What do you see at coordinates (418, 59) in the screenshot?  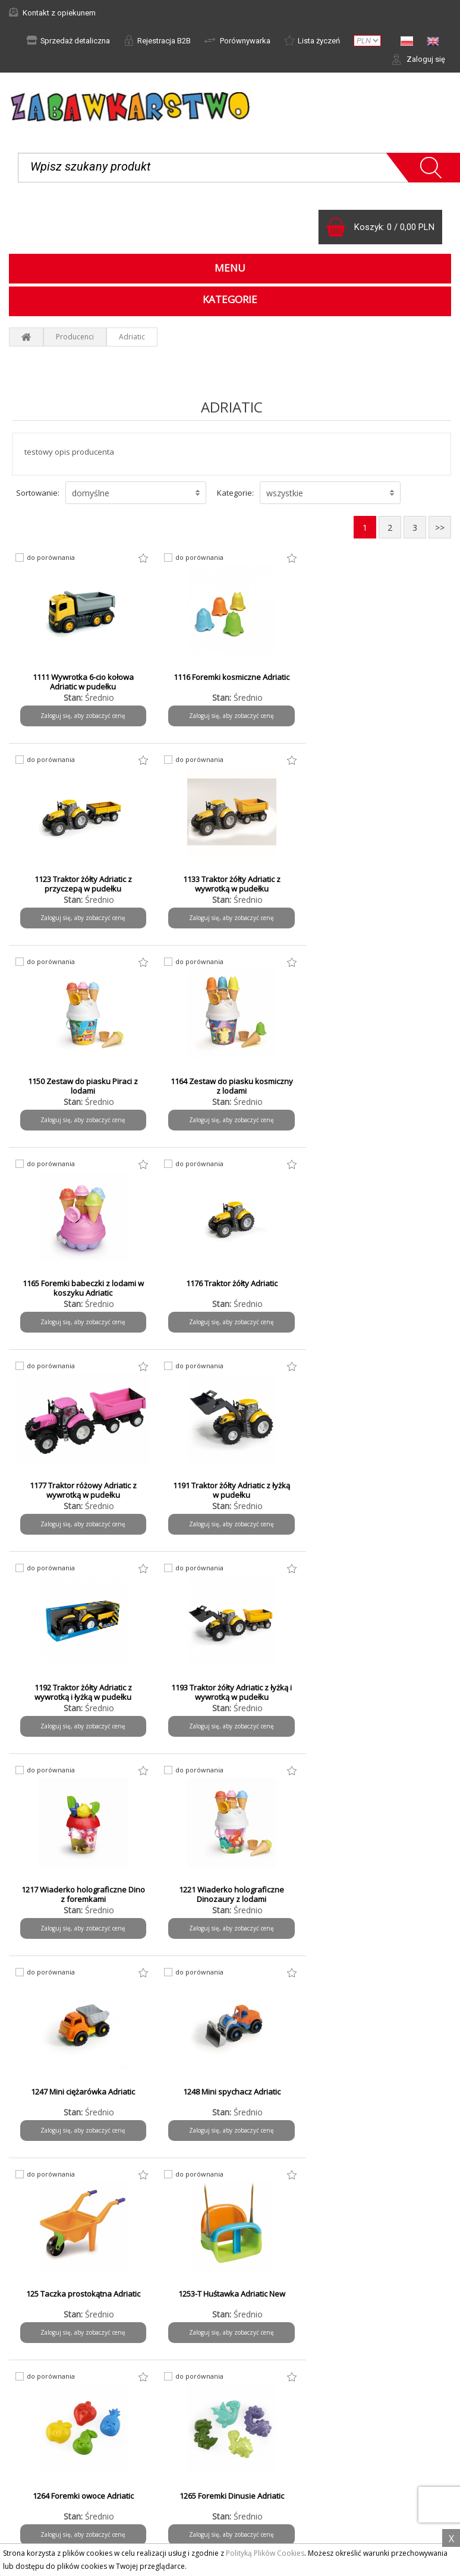 I see `Zaloguj się` at bounding box center [418, 59].